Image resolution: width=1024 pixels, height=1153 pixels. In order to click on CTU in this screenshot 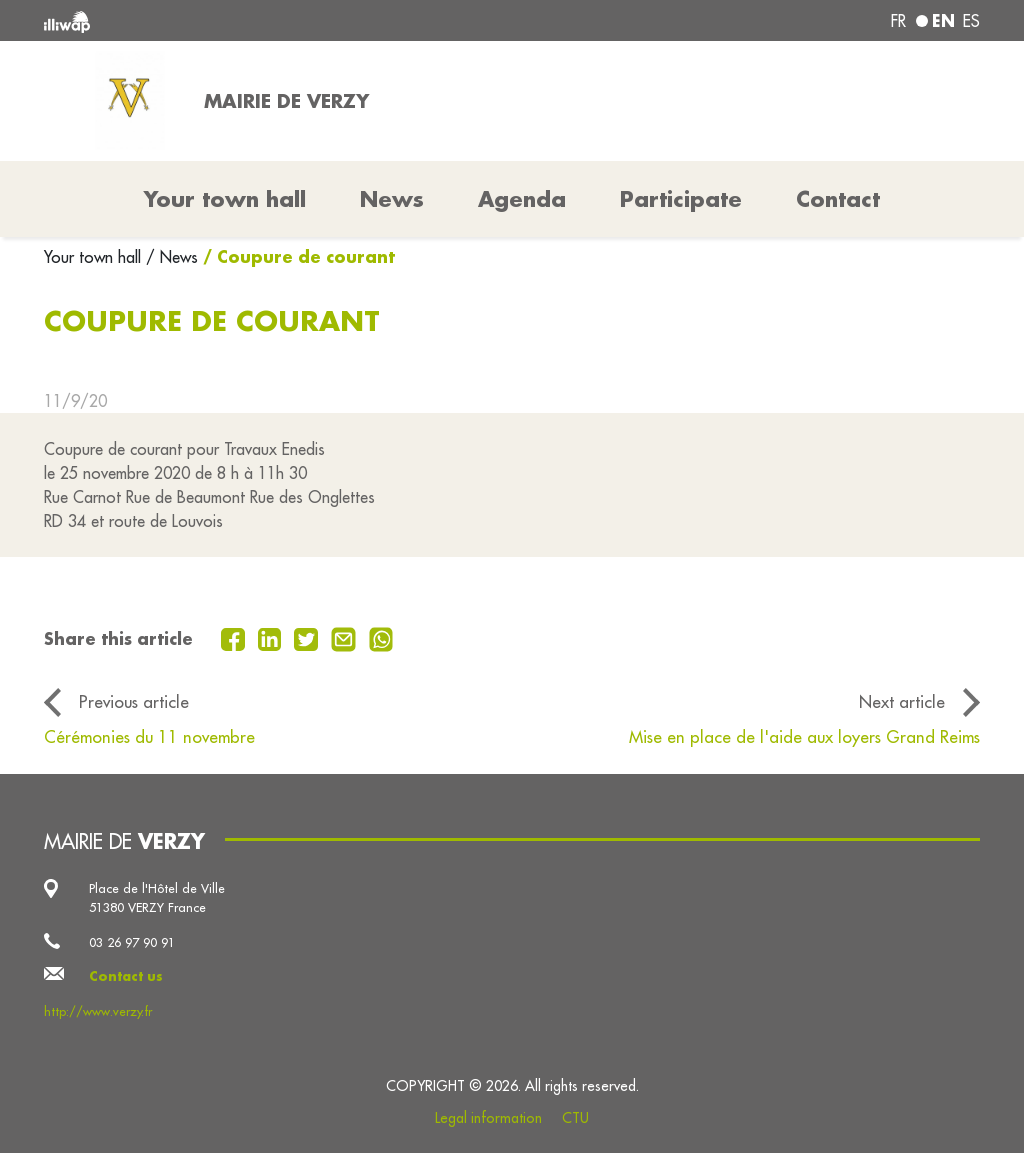, I will do `click(575, 1118)`.